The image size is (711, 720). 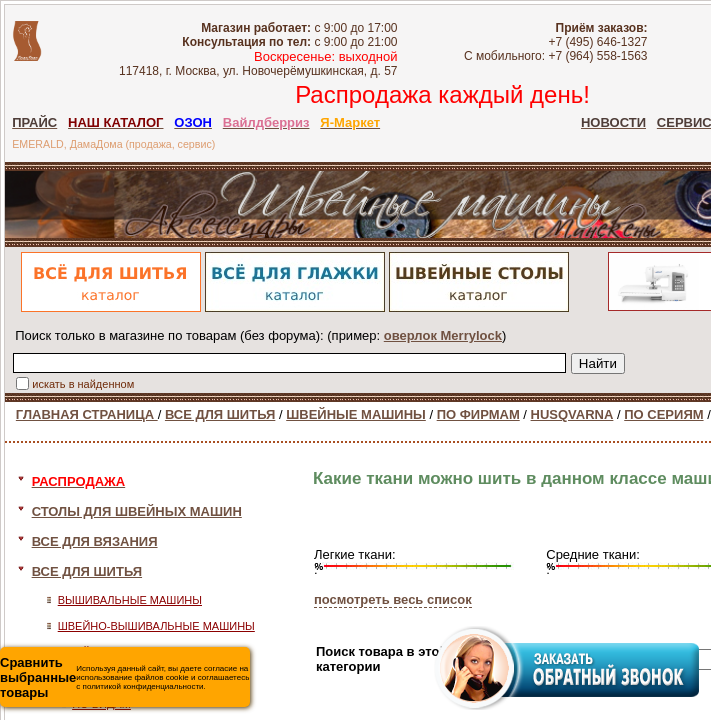 What do you see at coordinates (124, 677) in the screenshot?
I see `Используя данный сайт, вы даете согласие на использование файлов cookie и соглашаетесь с политикой конфиденциальности.` at bounding box center [124, 677].